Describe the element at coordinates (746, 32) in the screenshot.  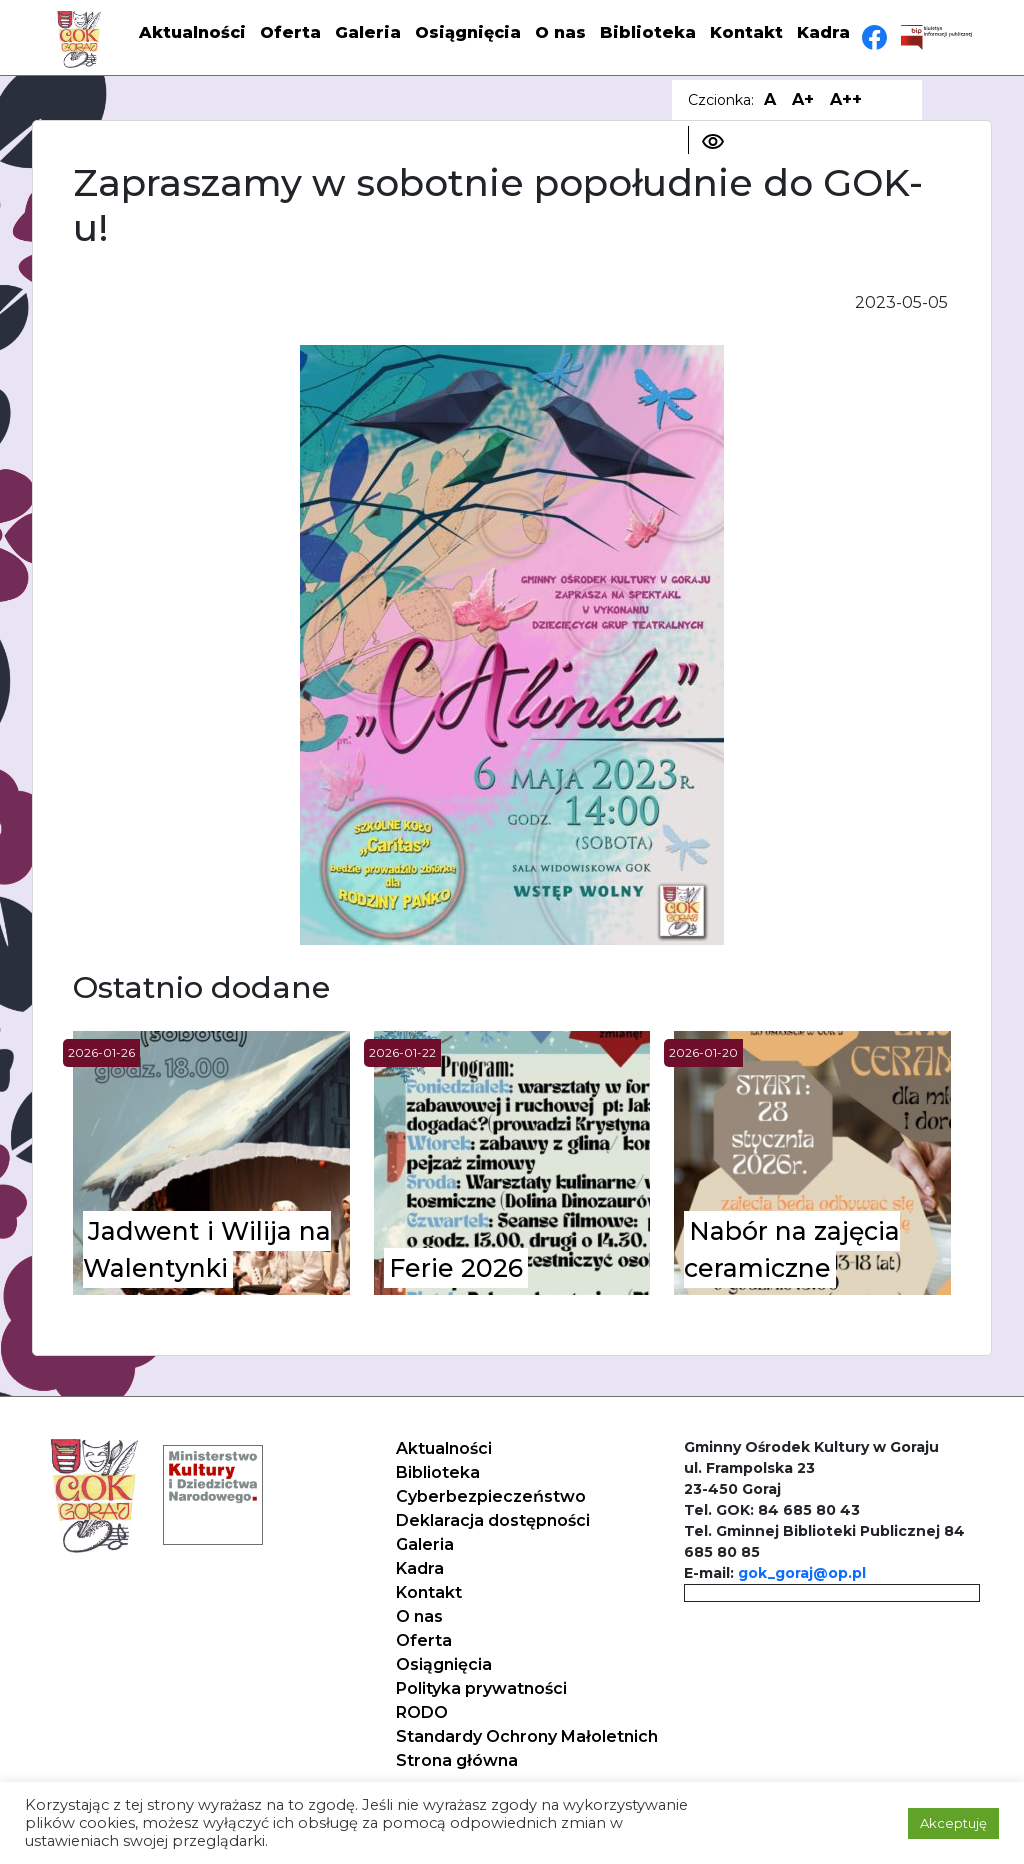
I see `Kontakt` at that location.